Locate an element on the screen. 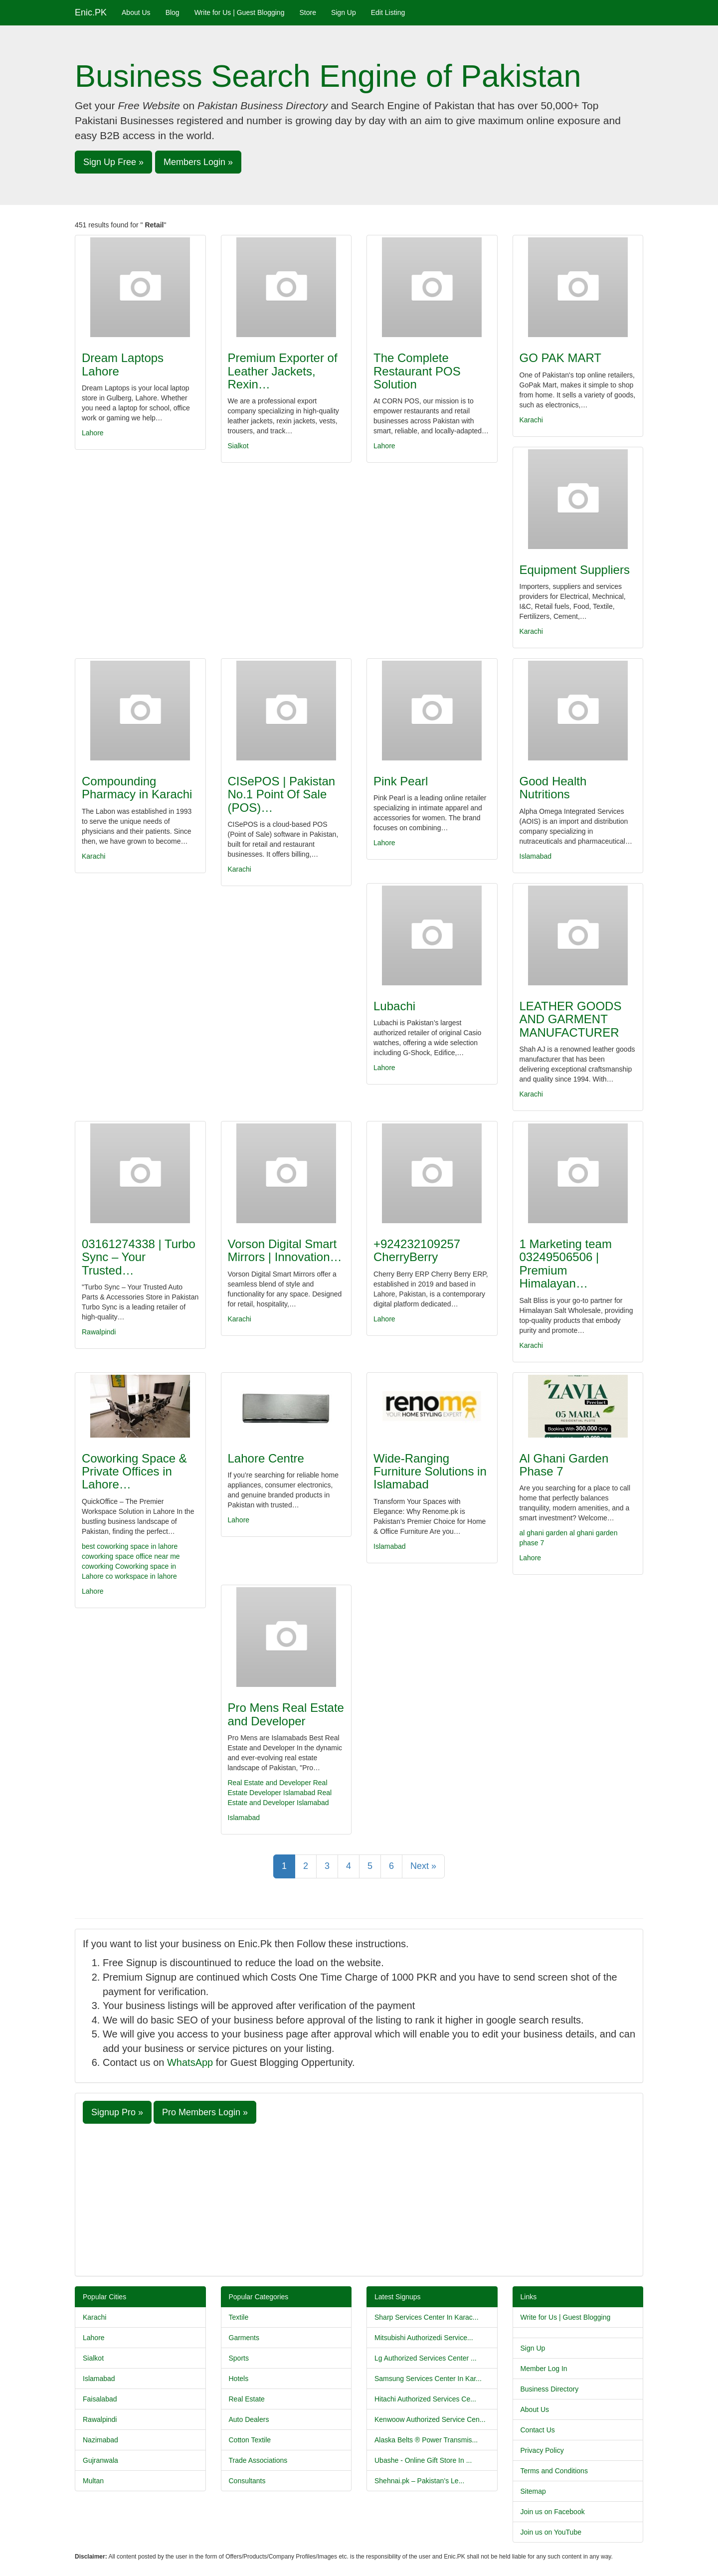 The width and height of the screenshot is (718, 2576). Sign Up is located at coordinates (343, 12).